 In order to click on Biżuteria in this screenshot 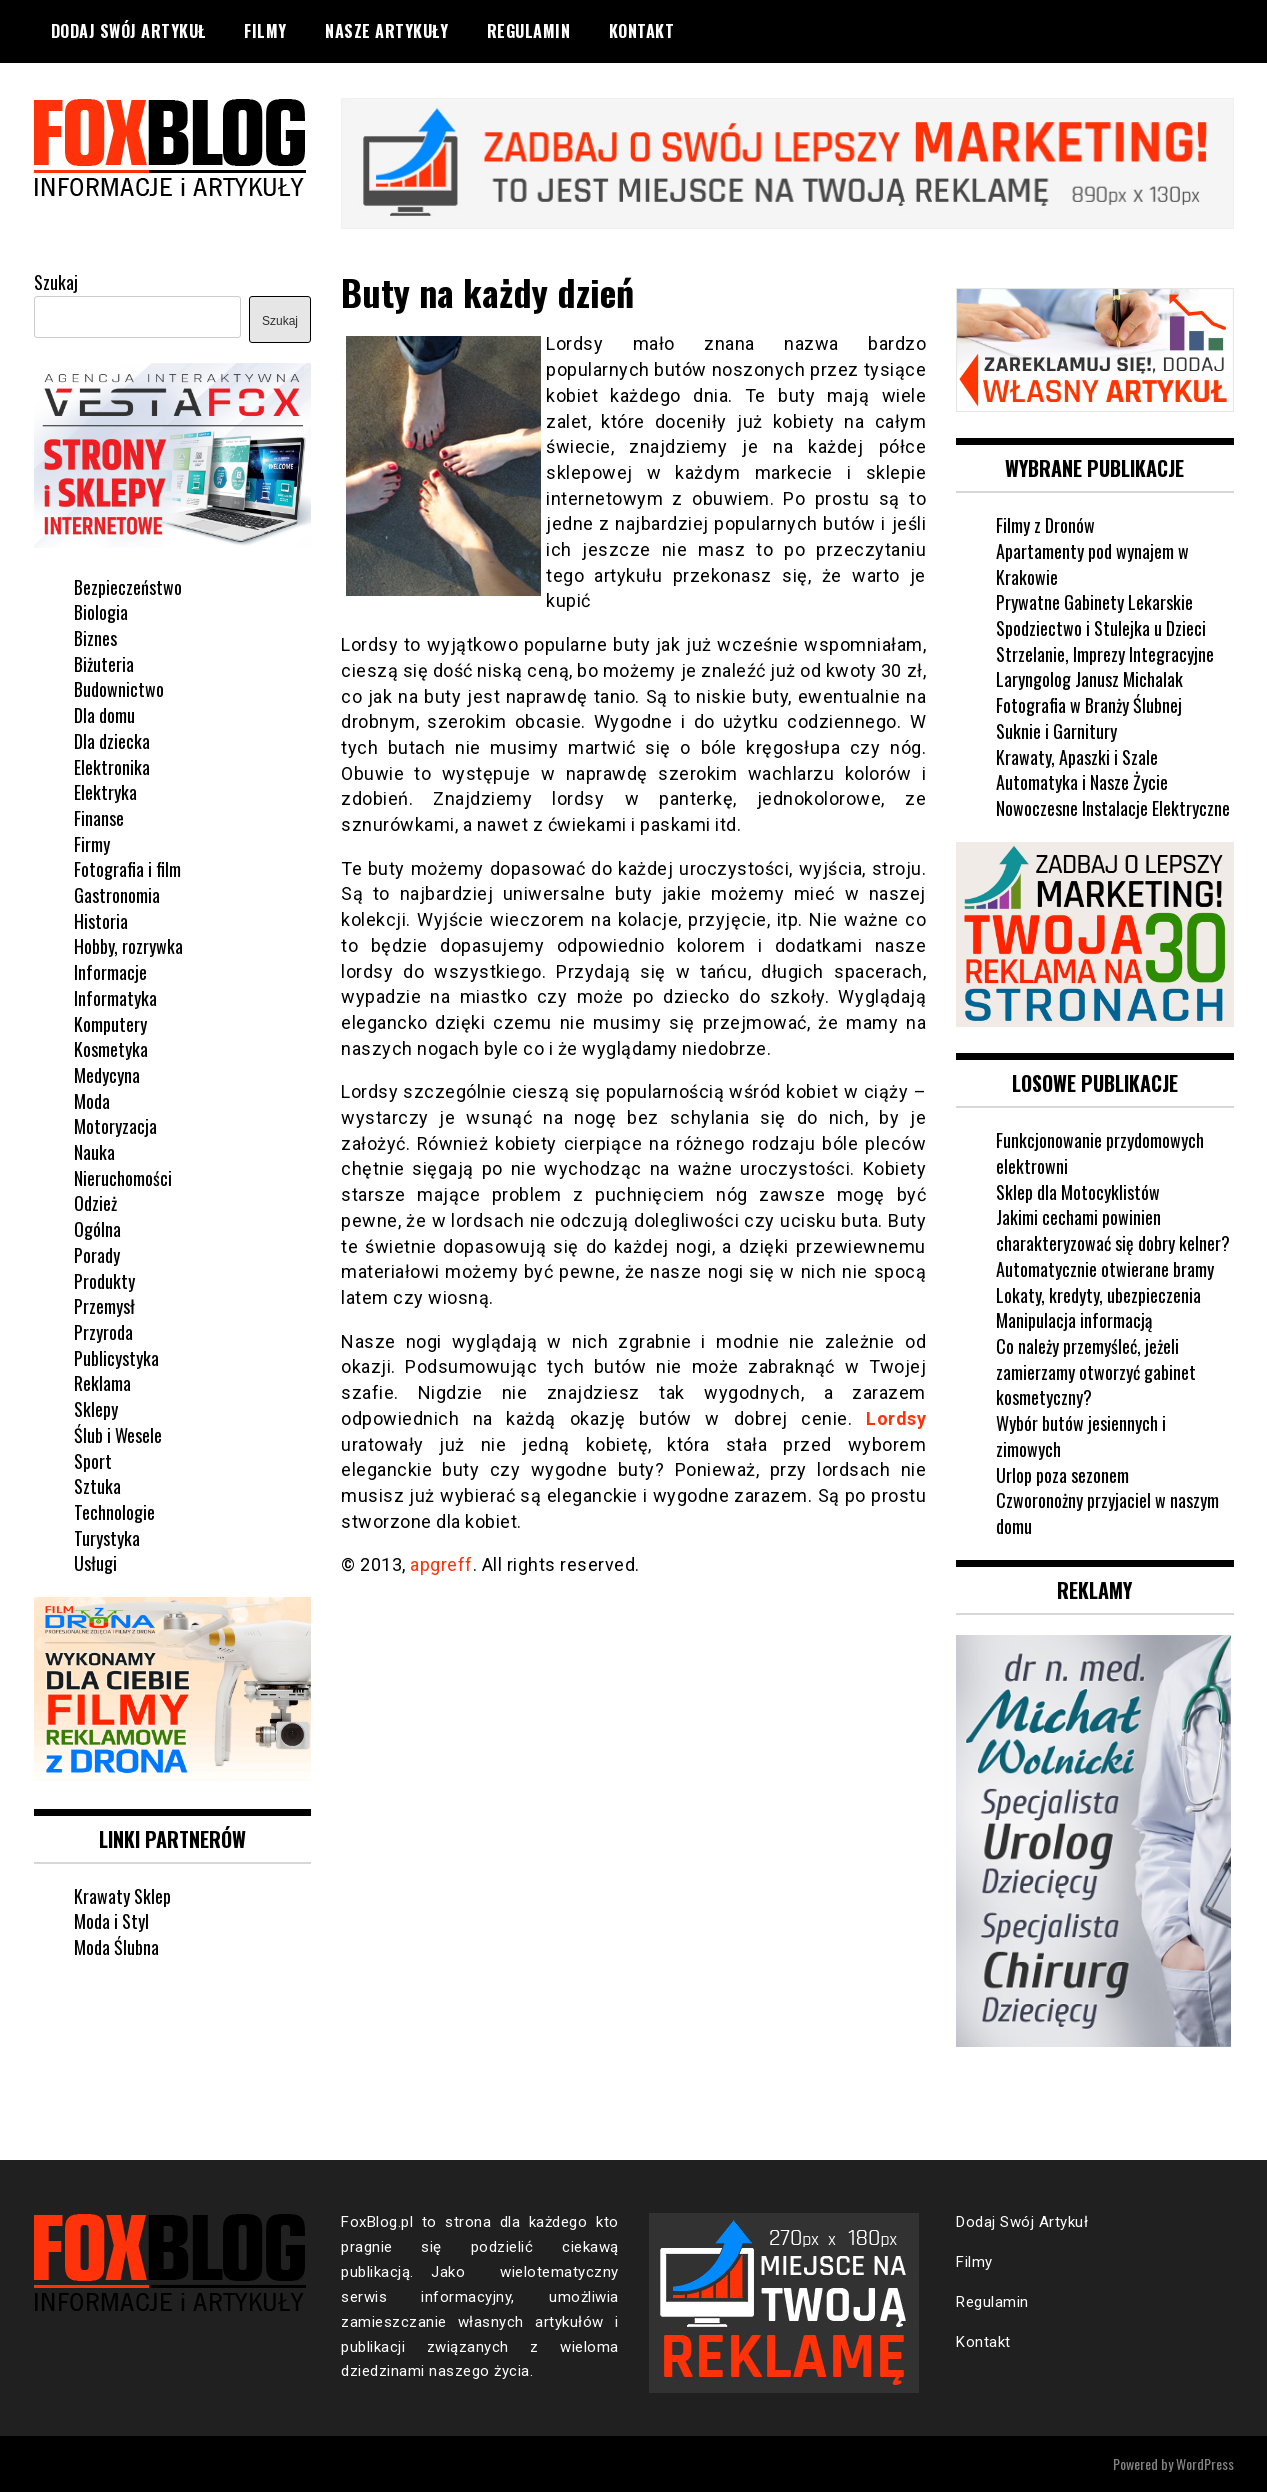, I will do `click(104, 664)`.